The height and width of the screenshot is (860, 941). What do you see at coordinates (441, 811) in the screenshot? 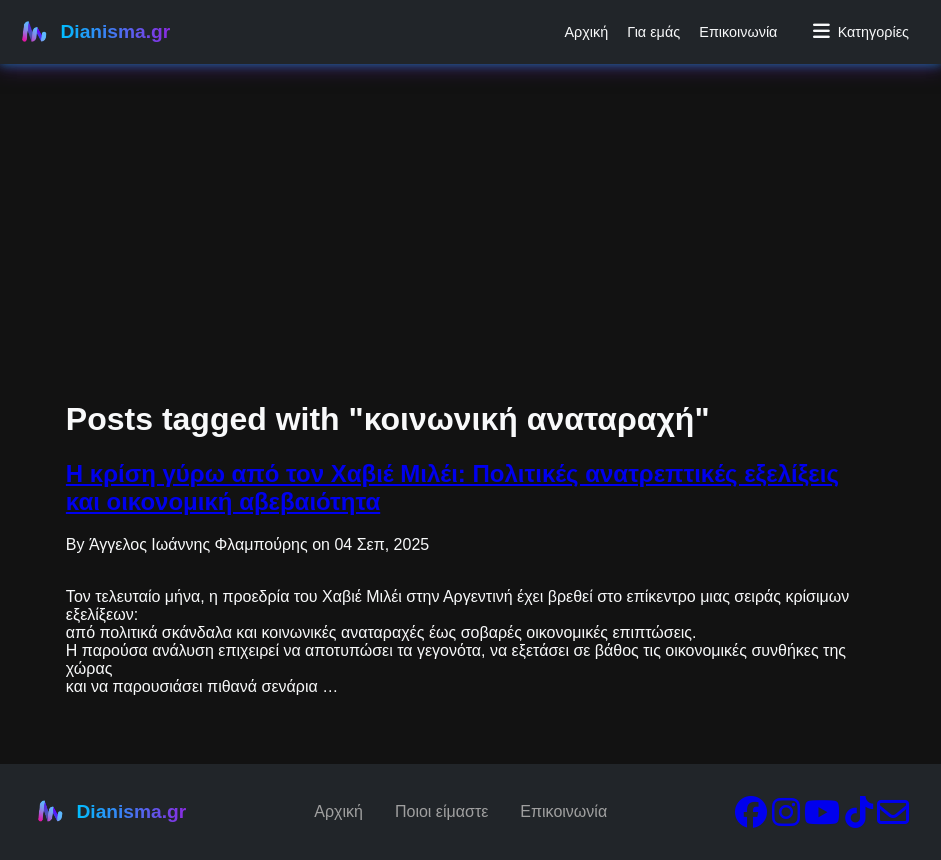
I see `Ποιοι είμαστε` at bounding box center [441, 811].